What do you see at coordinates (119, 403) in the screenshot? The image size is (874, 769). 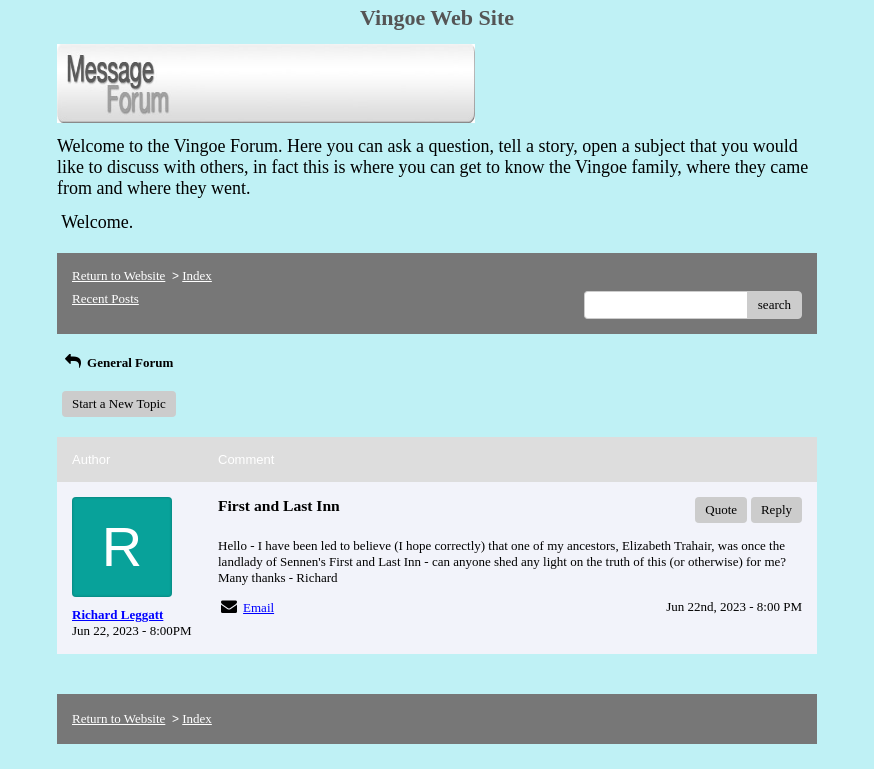 I see `Start a New Topic` at bounding box center [119, 403].